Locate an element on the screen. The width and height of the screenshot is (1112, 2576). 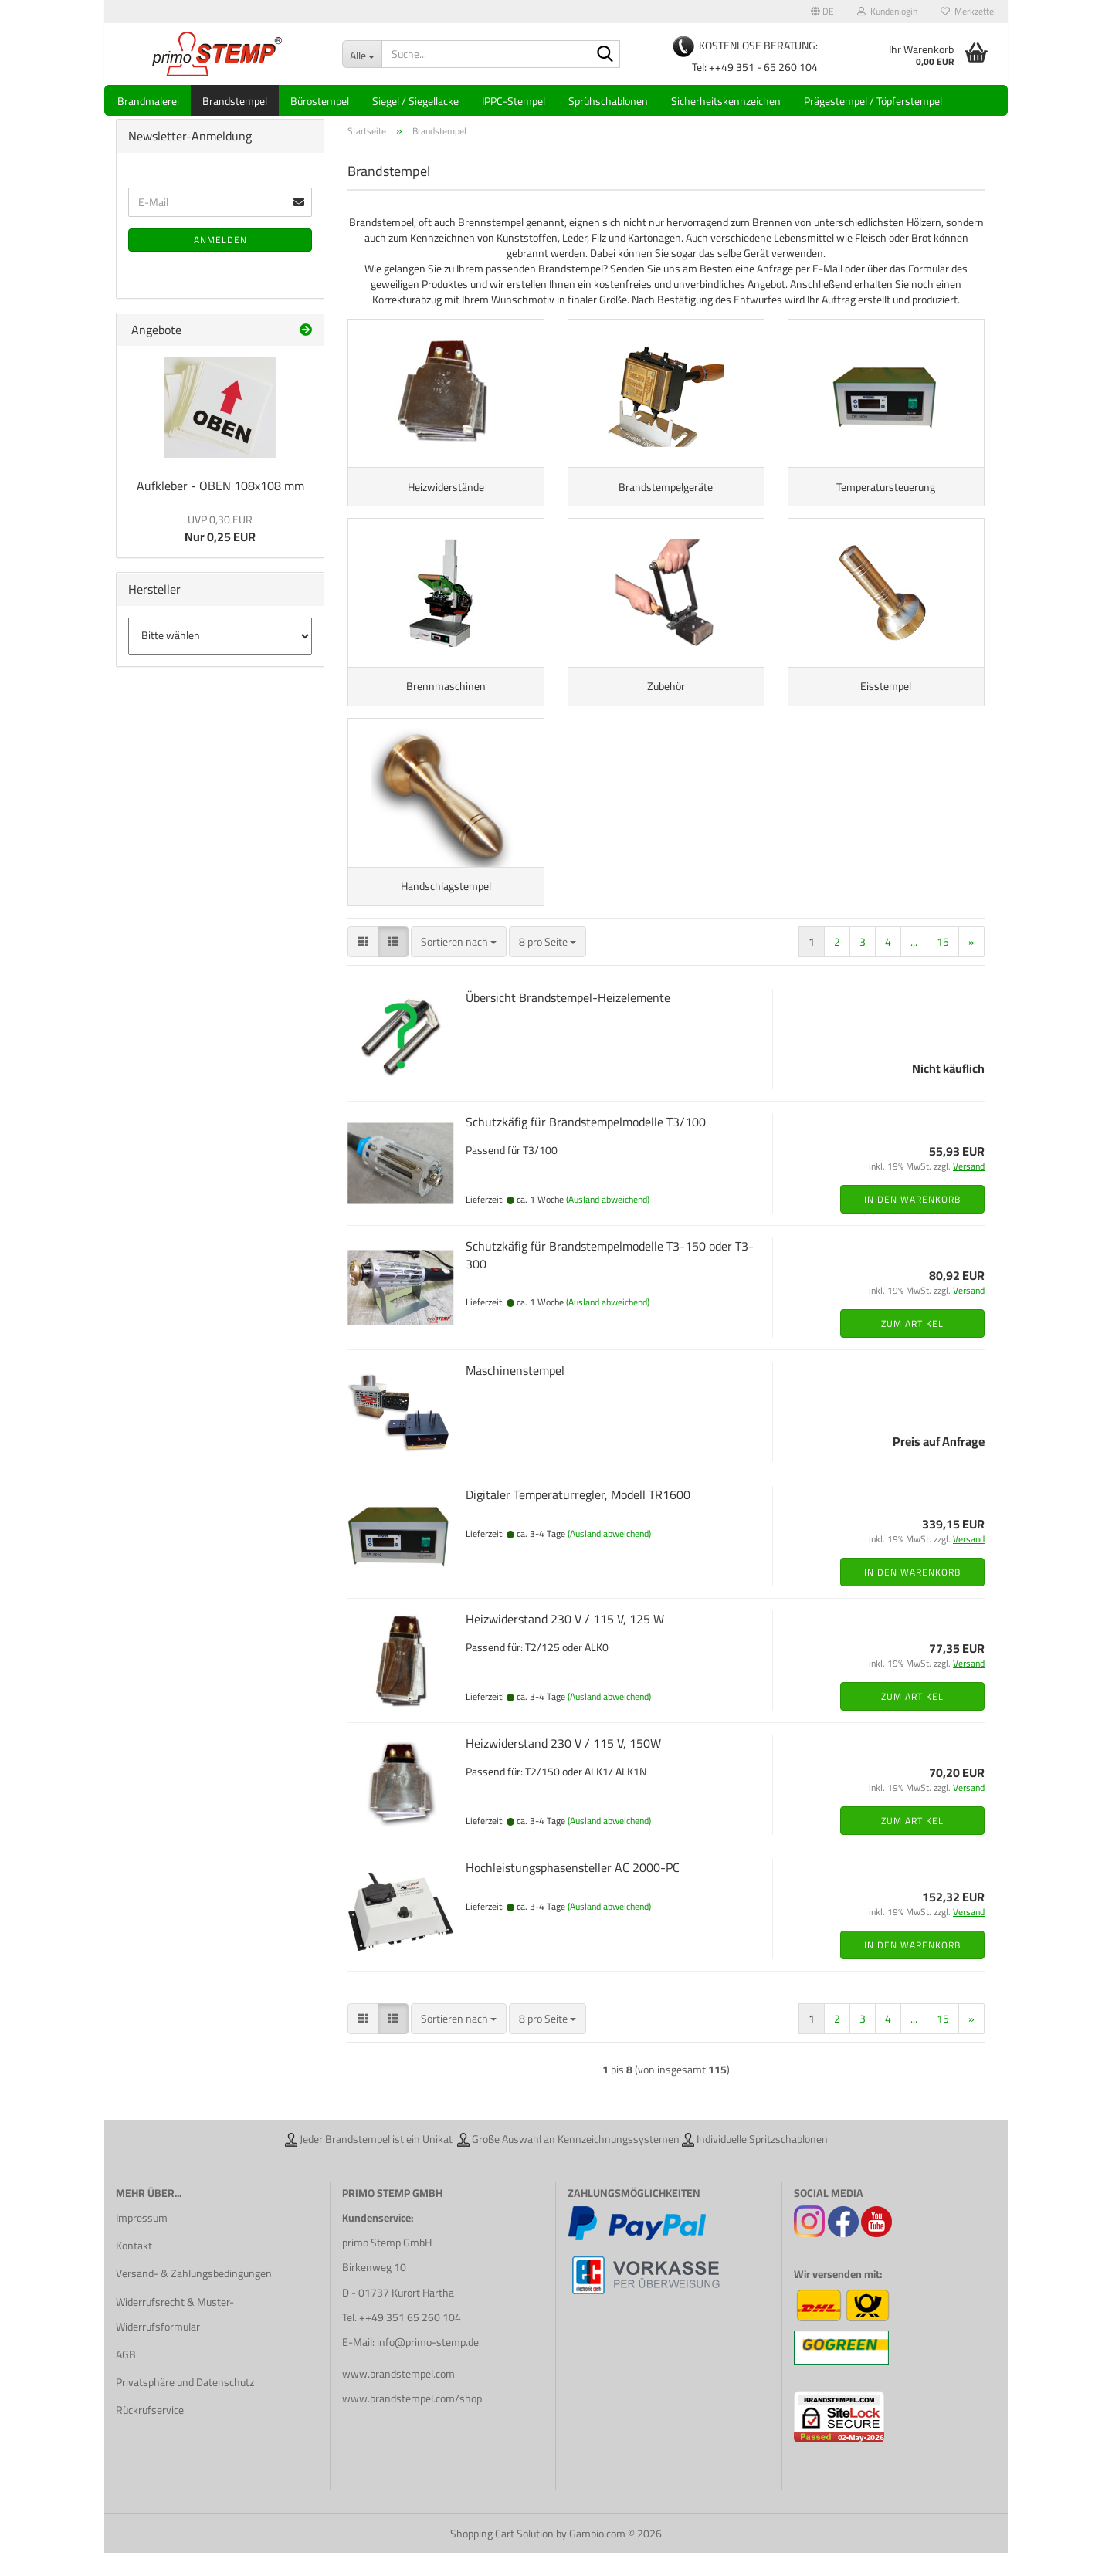
Sprühschablonen is located at coordinates (608, 101).